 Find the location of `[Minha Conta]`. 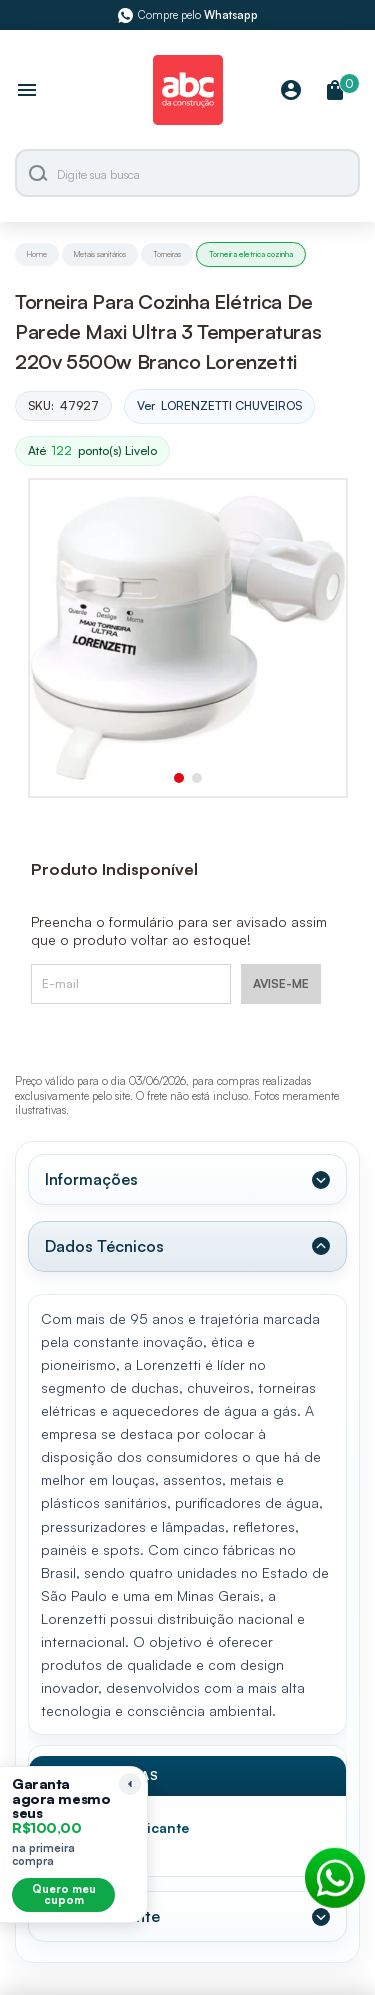

[Minha Conta] is located at coordinates (291, 91).